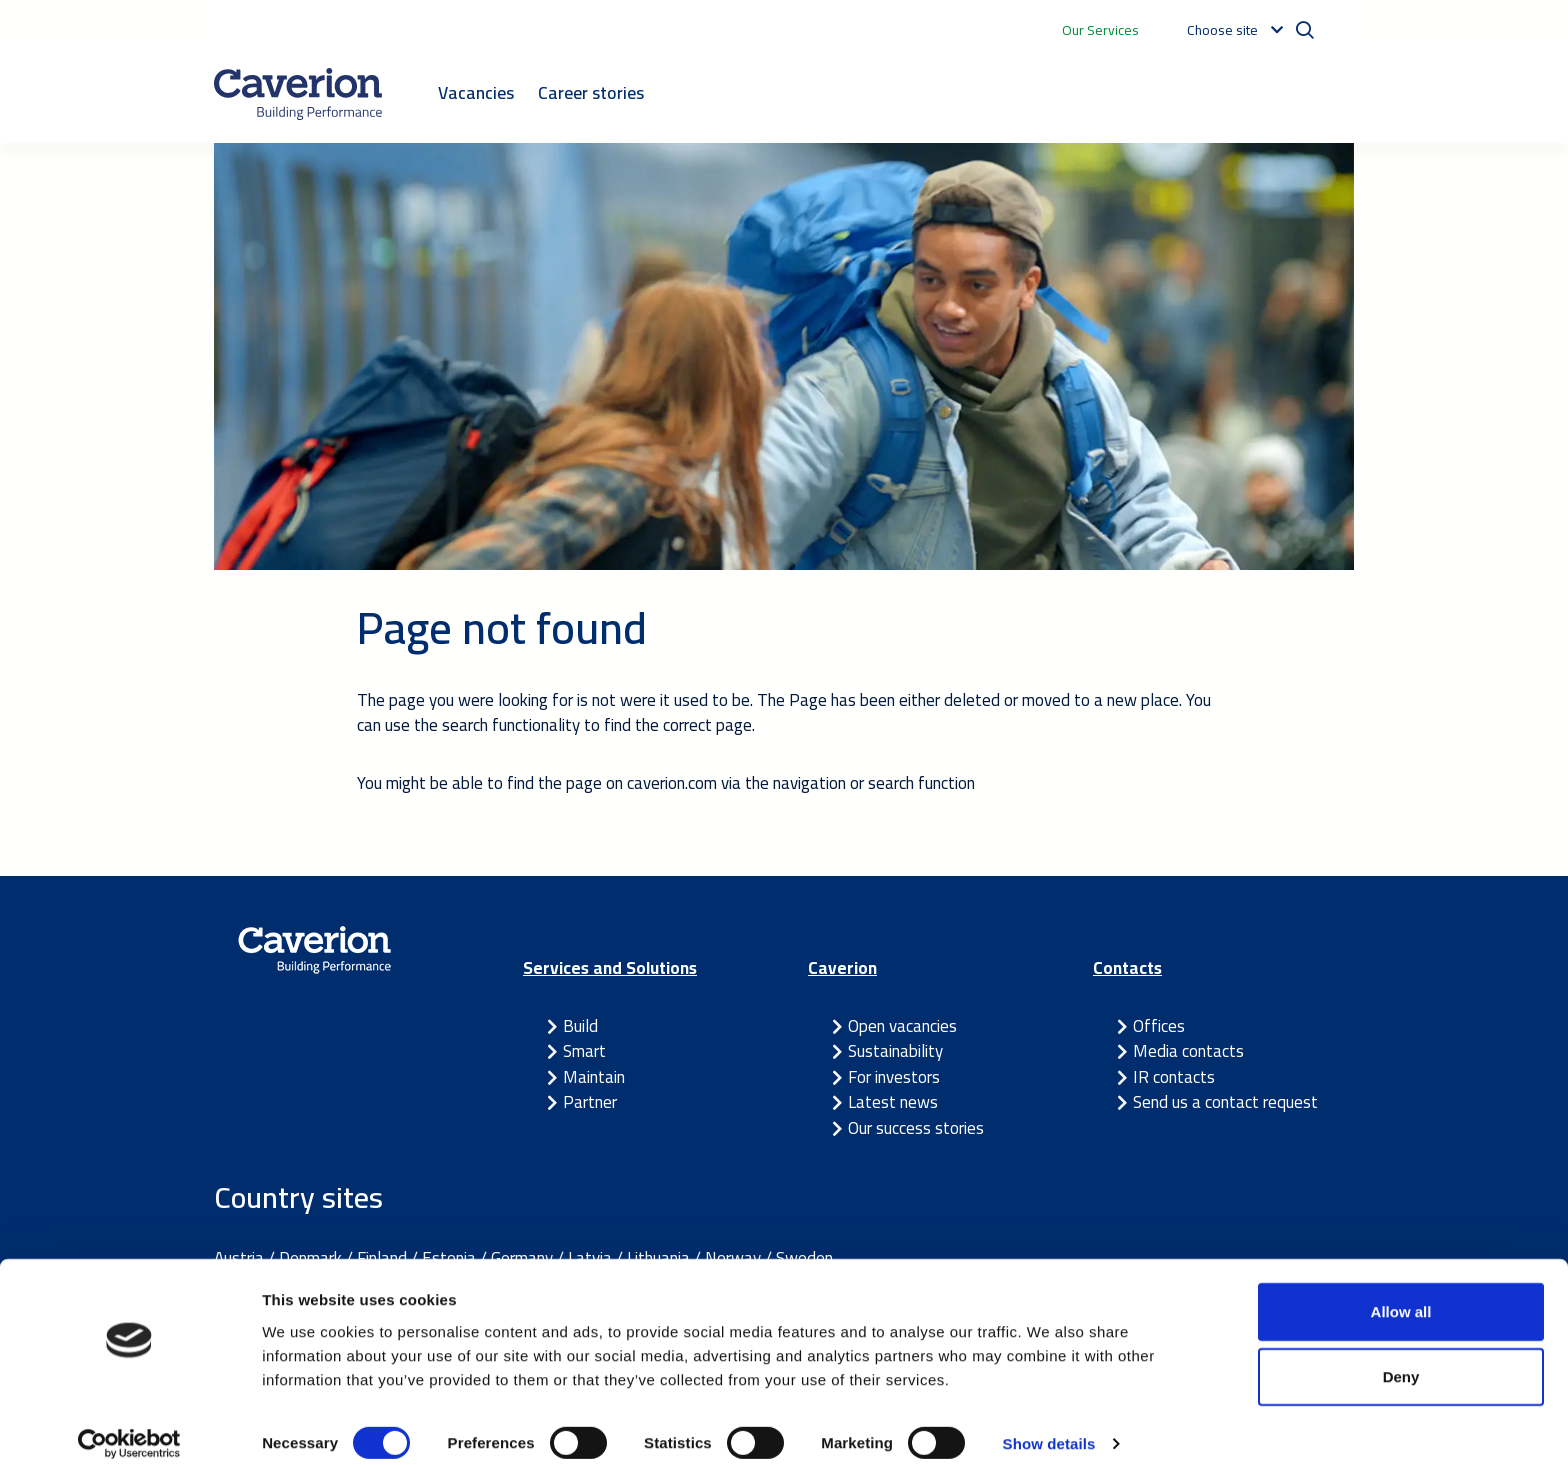 This screenshot has height=1465, width=1568. What do you see at coordinates (893, 1102) in the screenshot?
I see `Latest news` at bounding box center [893, 1102].